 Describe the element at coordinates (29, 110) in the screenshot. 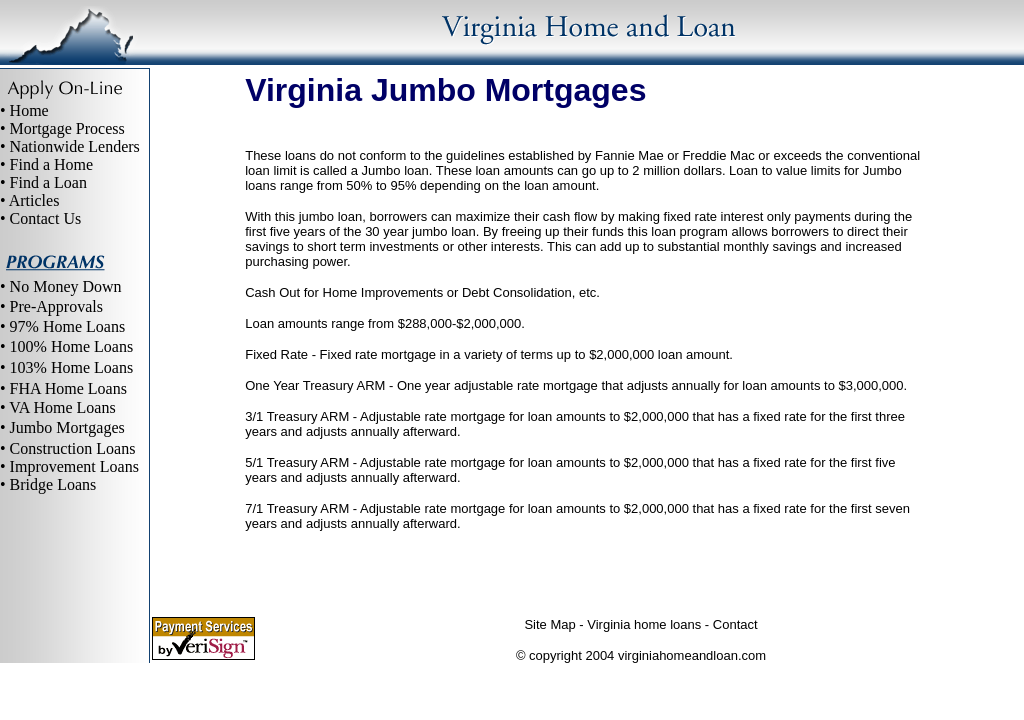

I see `Home` at that location.